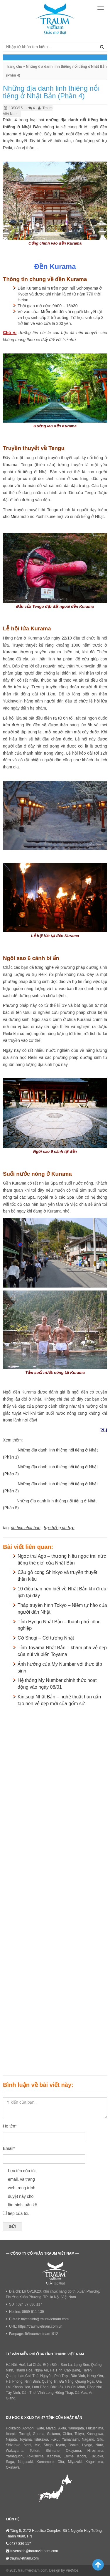 Image resolution: width=110 pixels, height=2576 pixels. What do you see at coordinates (52, 2451) in the screenshot?
I see `Shimane` at bounding box center [52, 2451].